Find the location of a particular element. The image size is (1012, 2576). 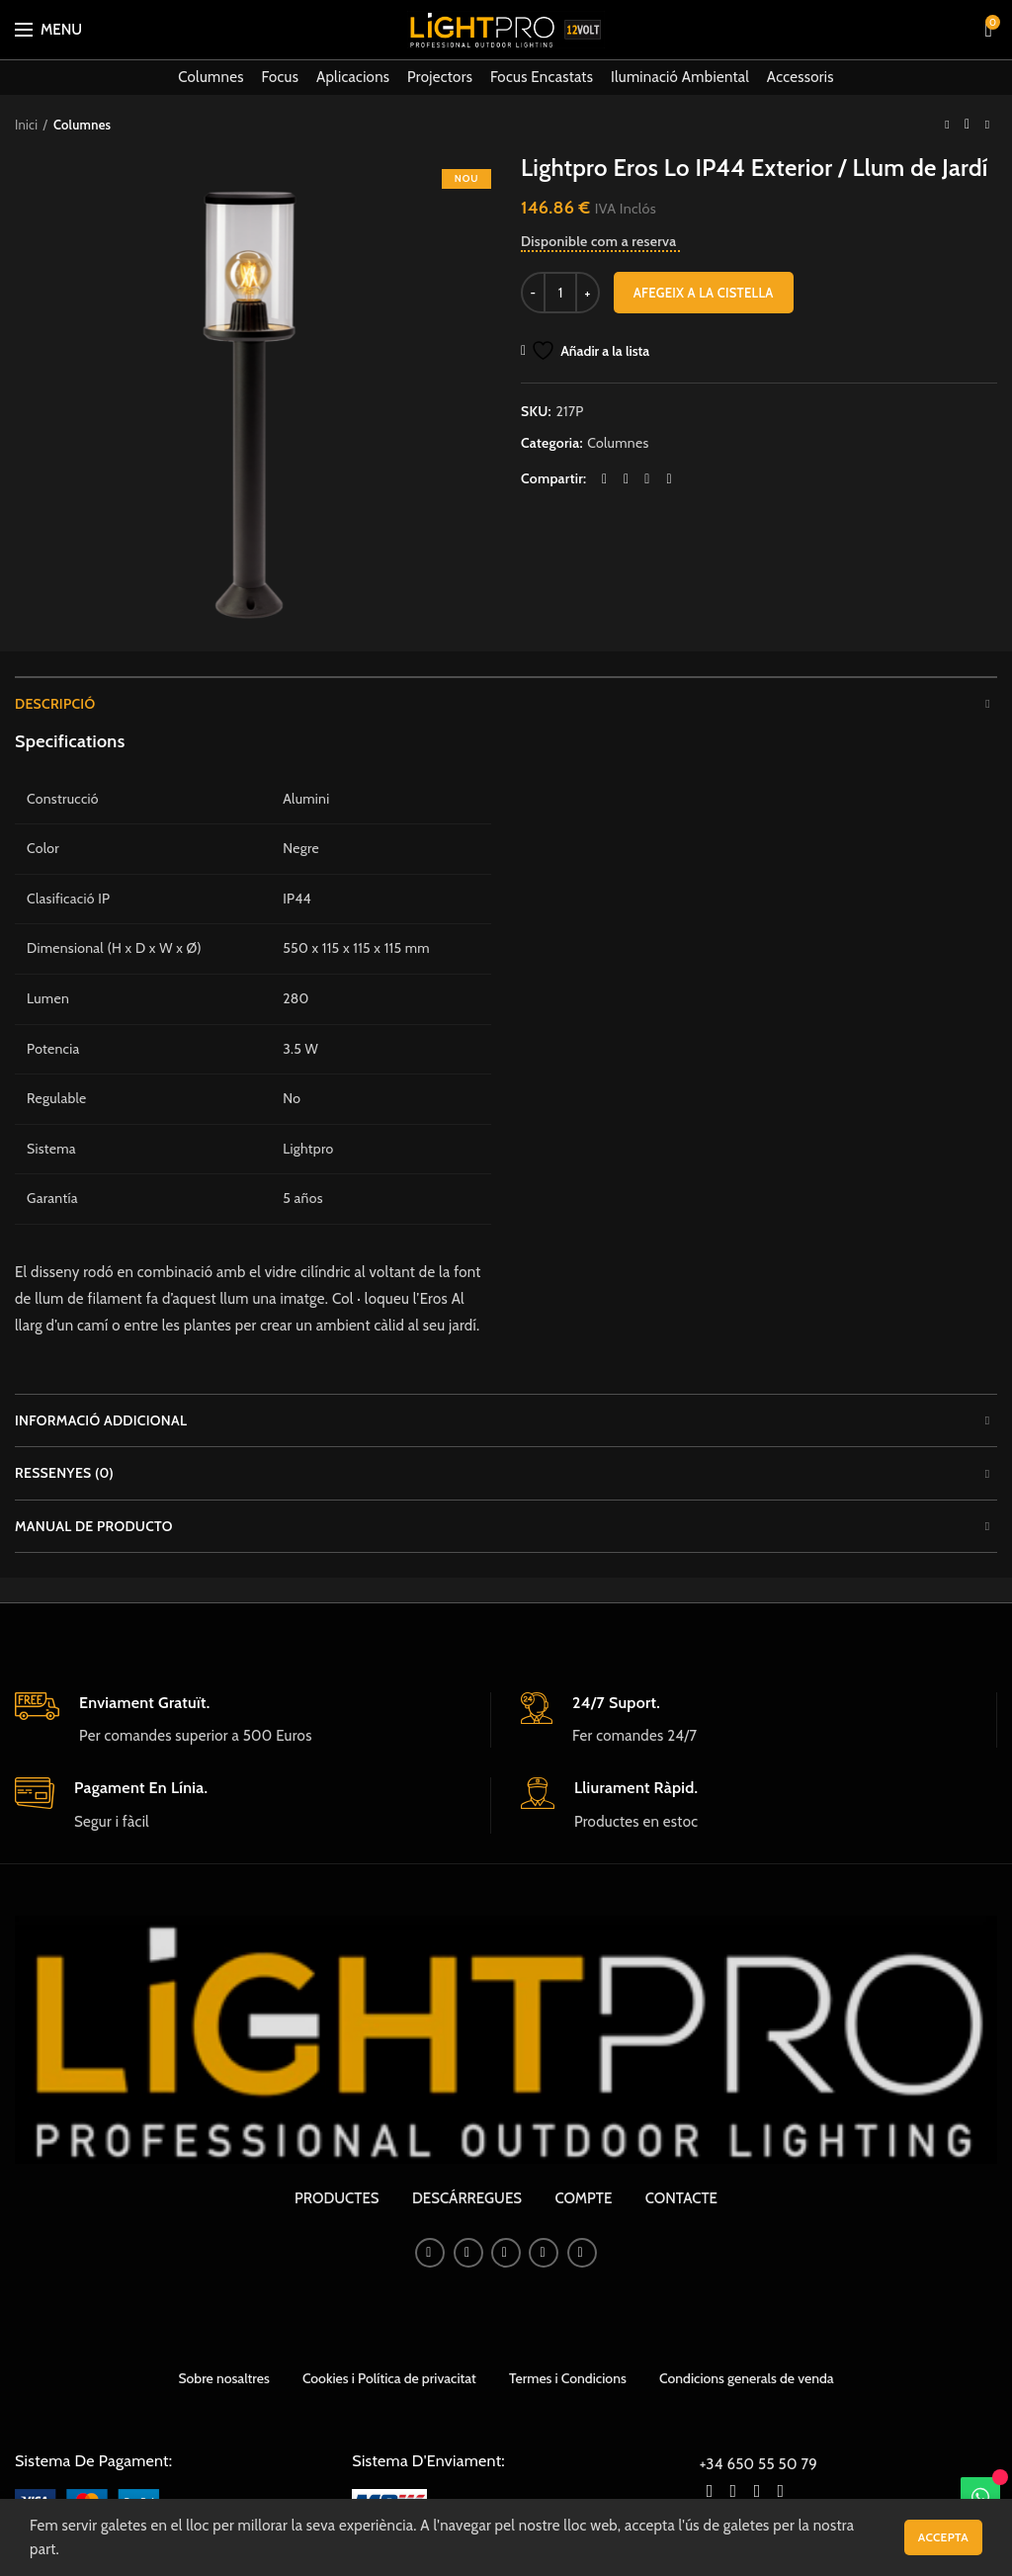

Afegeix a la cistella is located at coordinates (703, 293).